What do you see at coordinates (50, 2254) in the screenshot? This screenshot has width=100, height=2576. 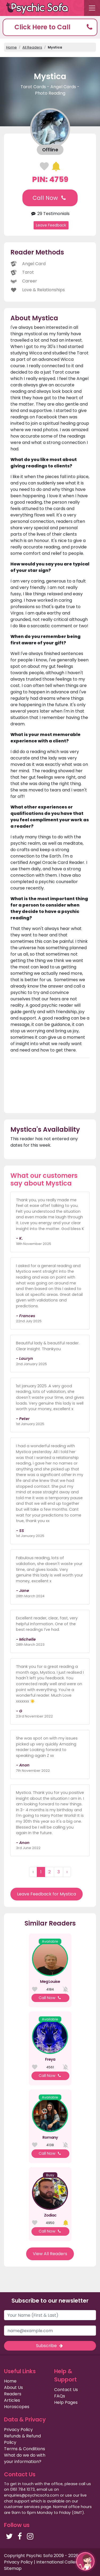 I see `View All Readers` at bounding box center [50, 2254].